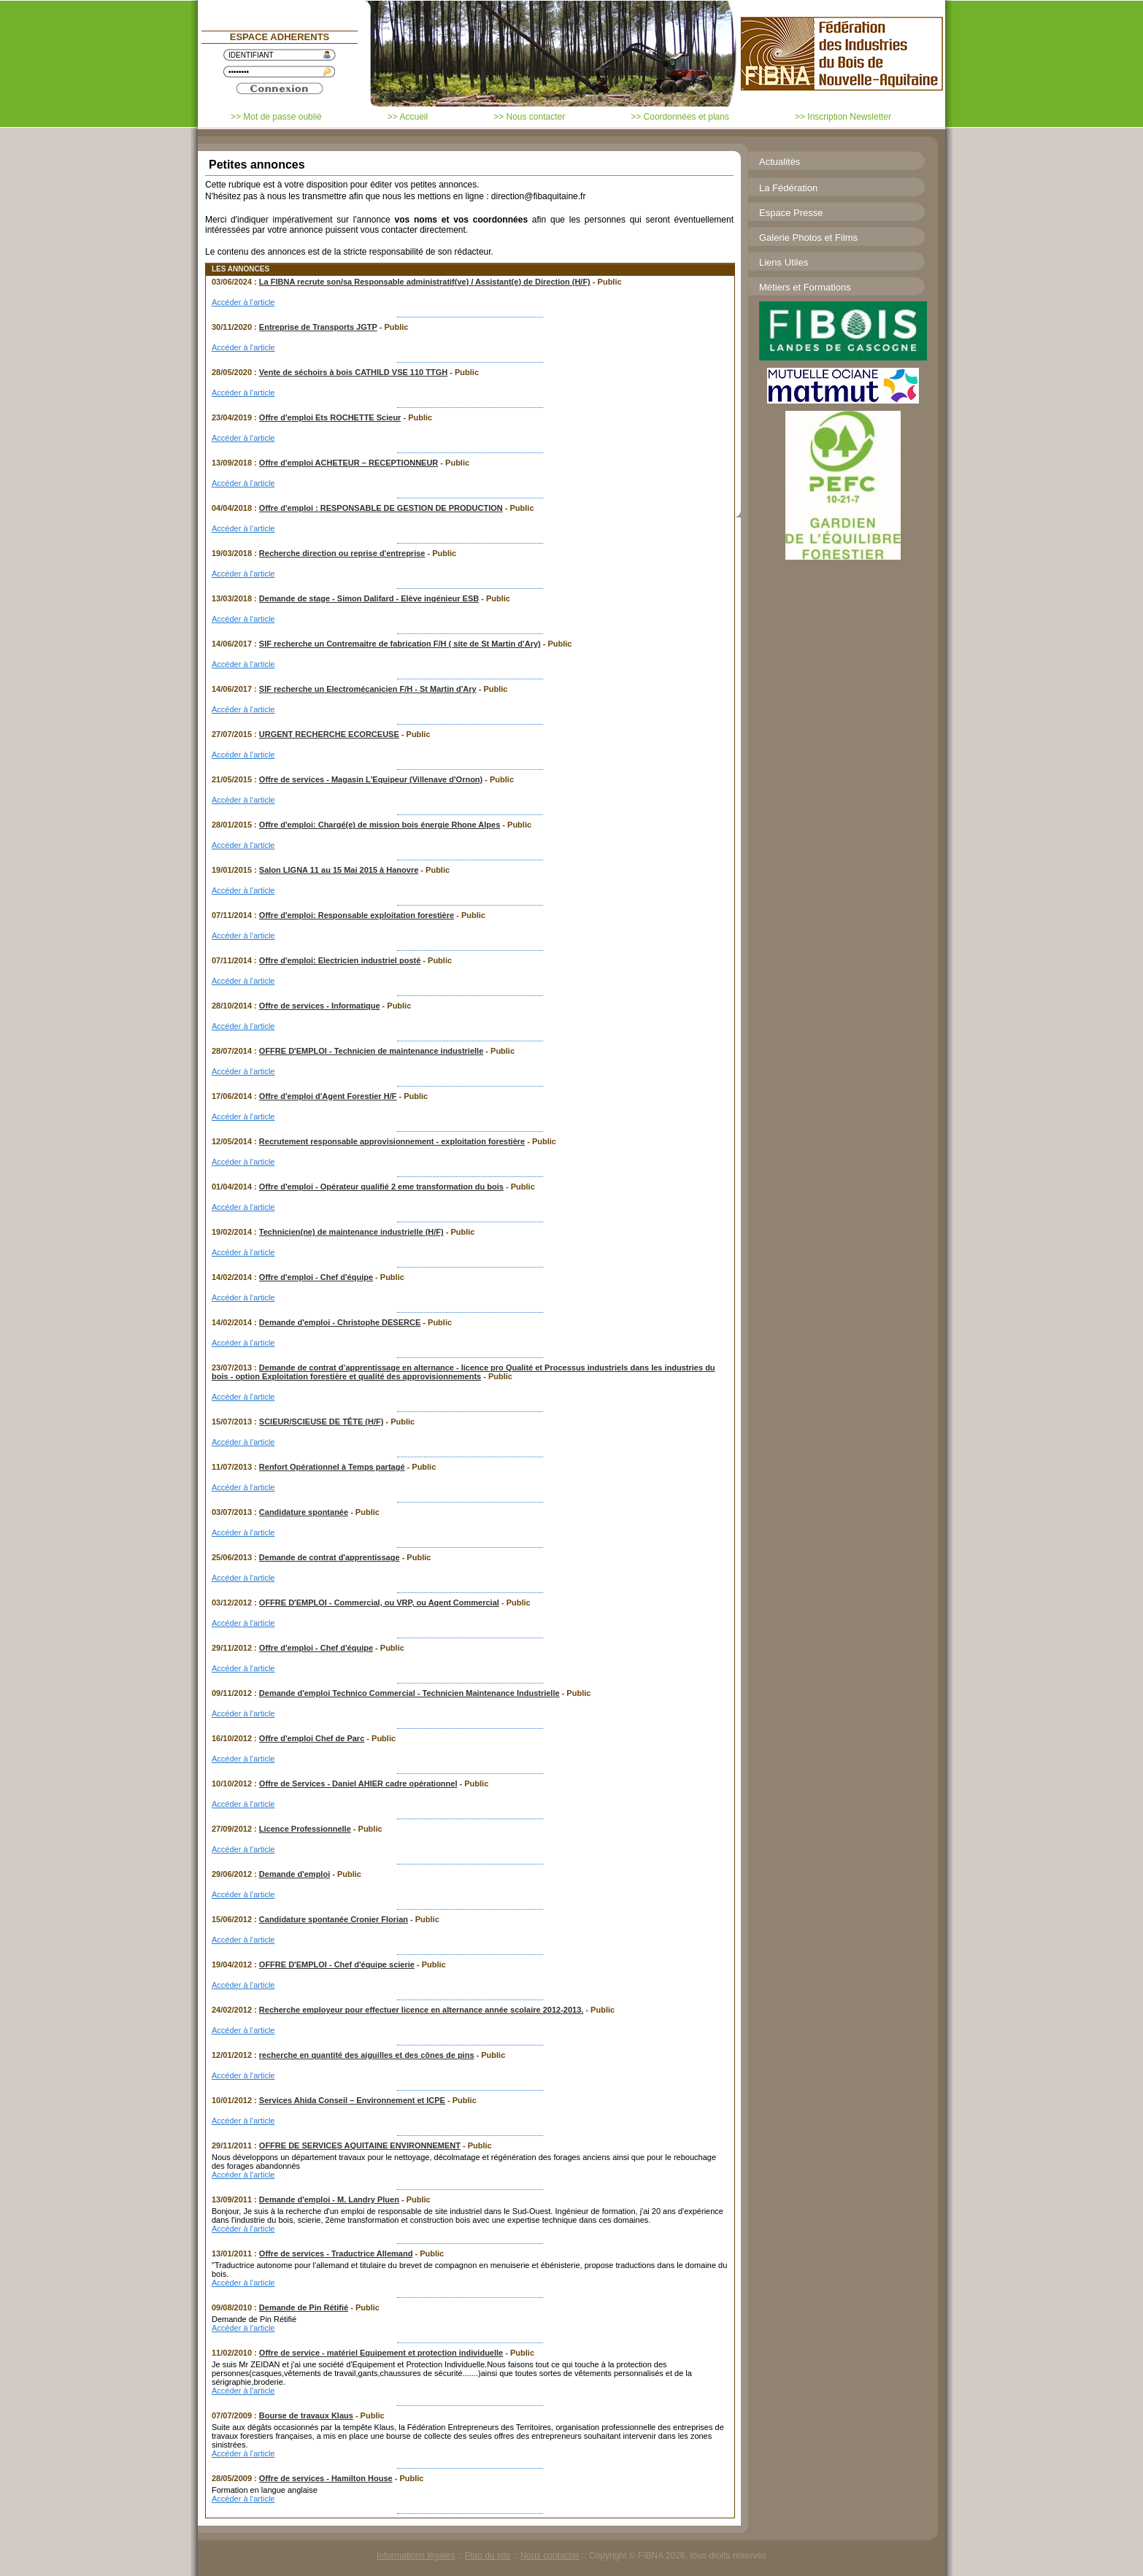  Describe the element at coordinates (550, 2555) in the screenshot. I see `Nous contacter` at that location.